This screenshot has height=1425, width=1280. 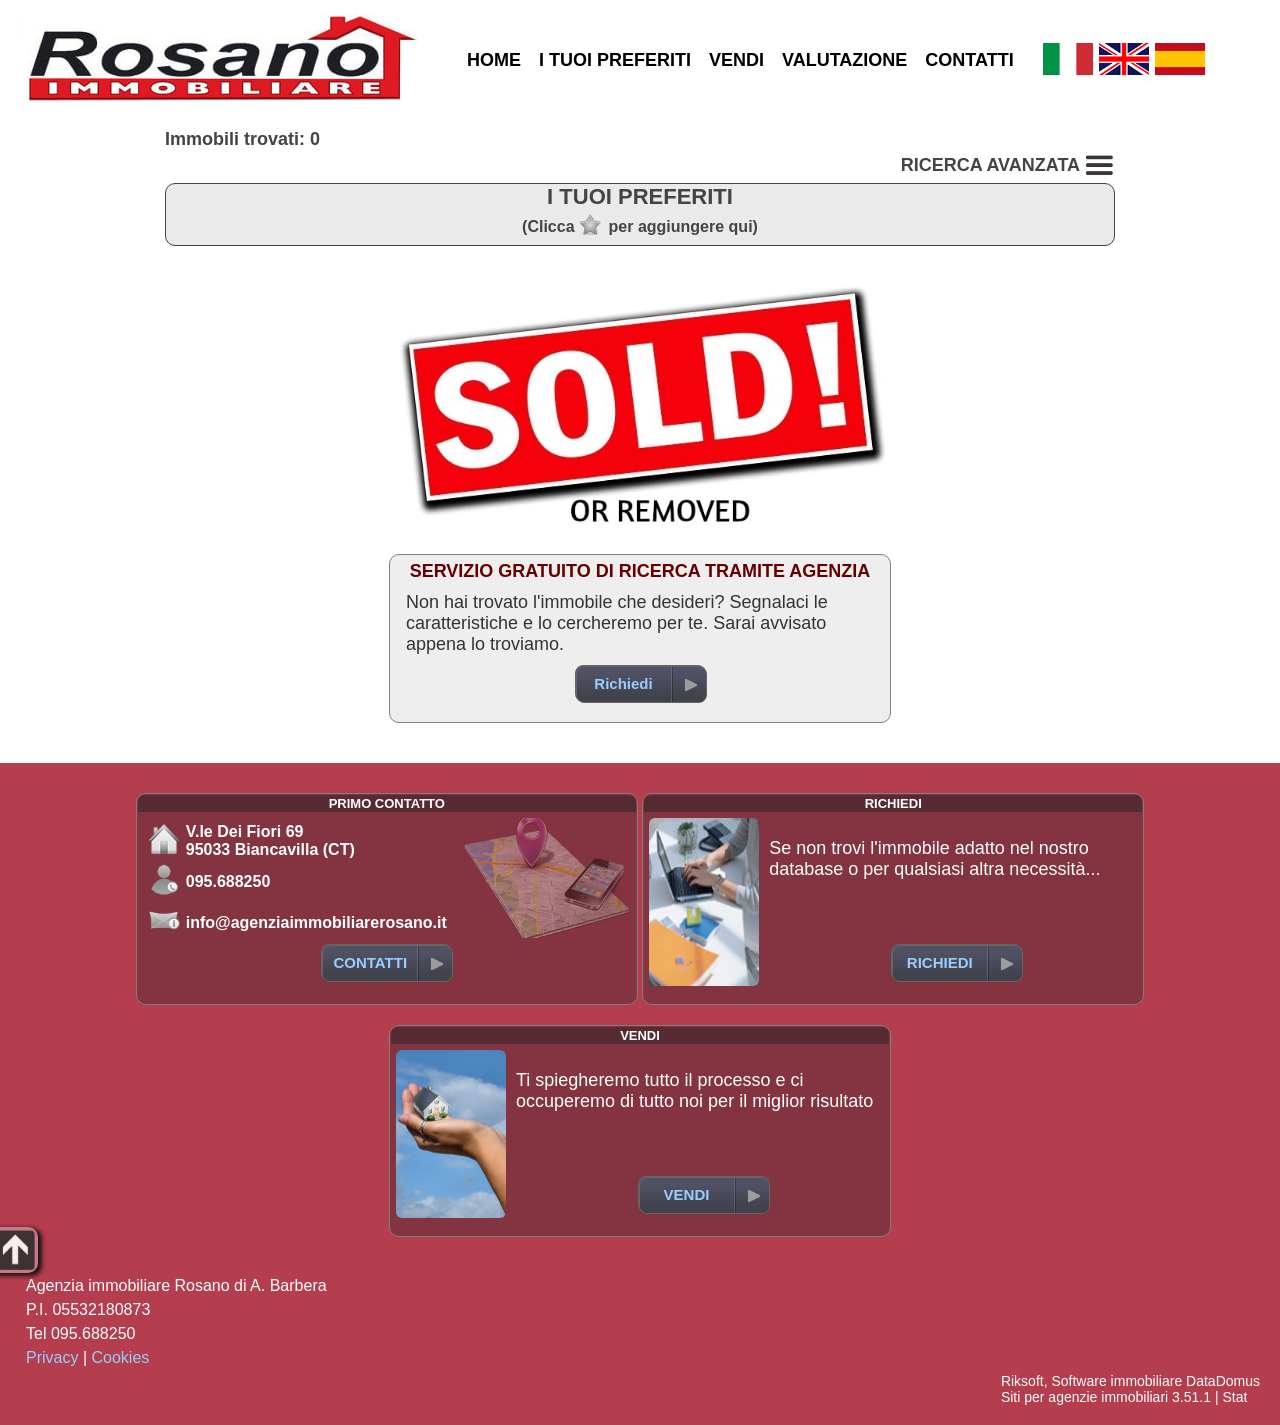 What do you see at coordinates (1234, 1397) in the screenshot?
I see `Stat` at bounding box center [1234, 1397].